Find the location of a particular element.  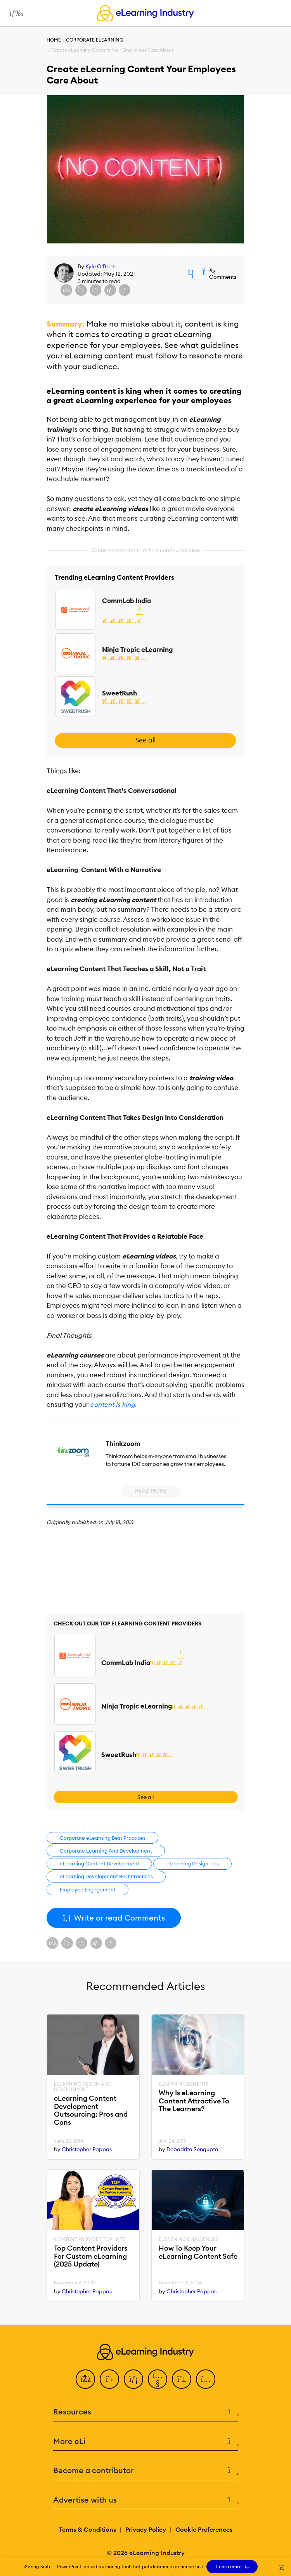

See all is located at coordinates (145, 740).